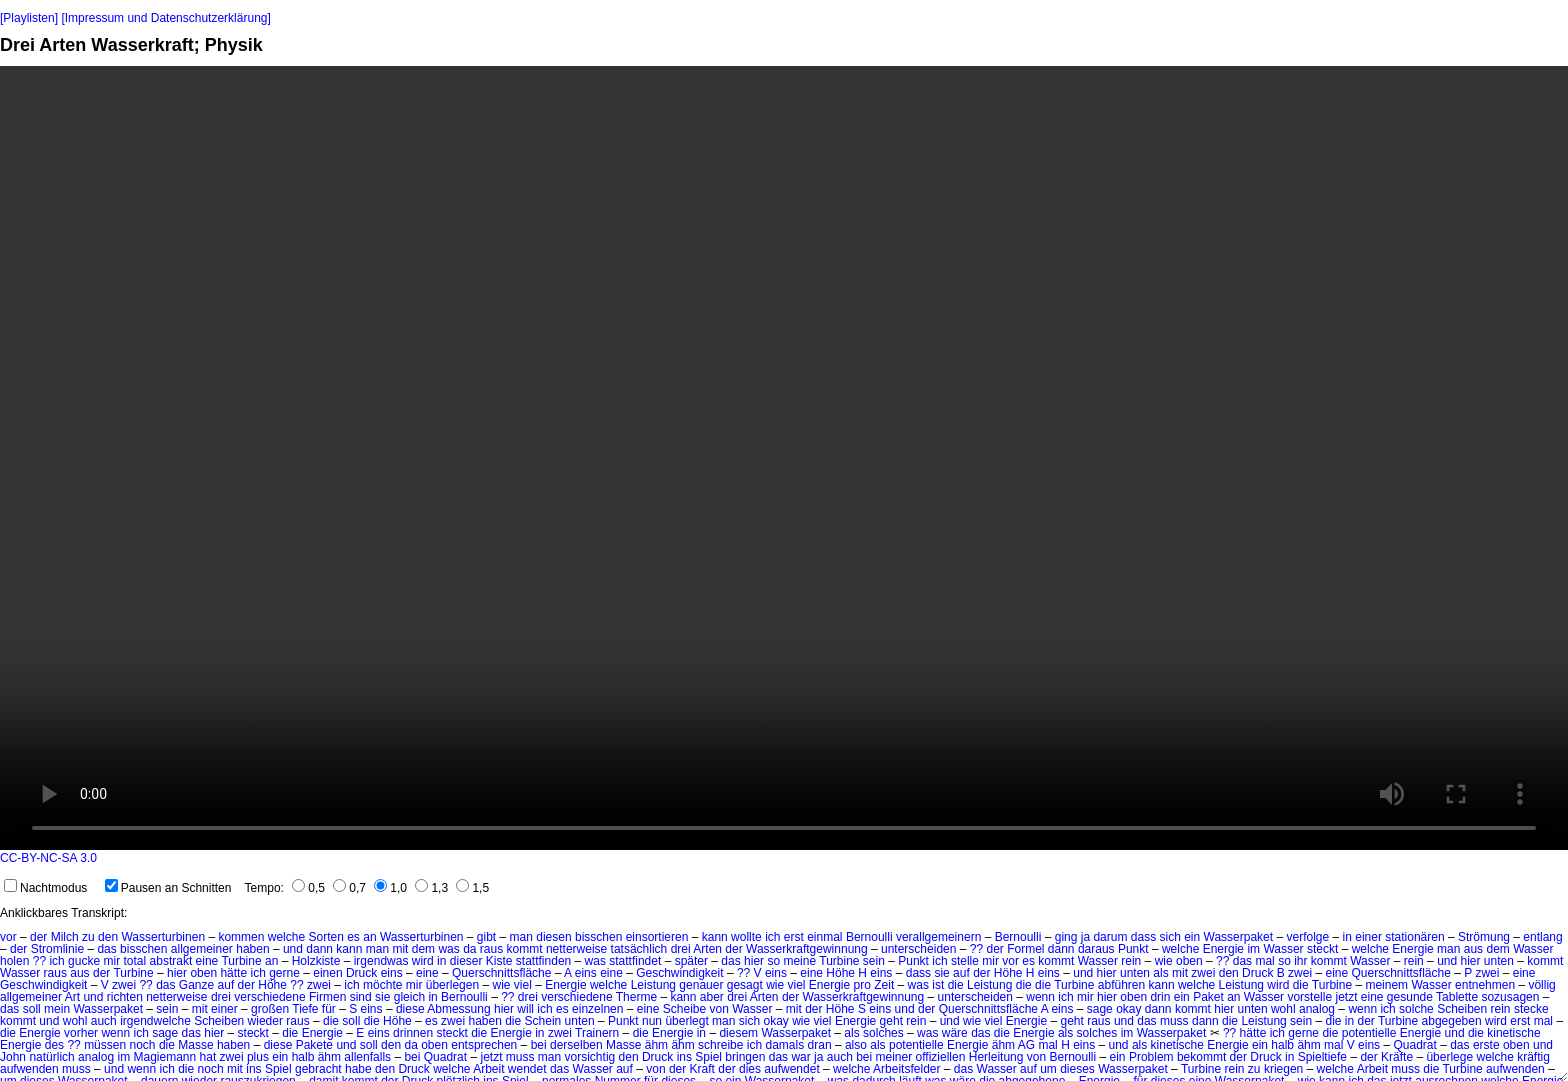 This screenshot has height=1081, width=1568. Describe the element at coordinates (413, 1033) in the screenshot. I see `drinnen` at that location.